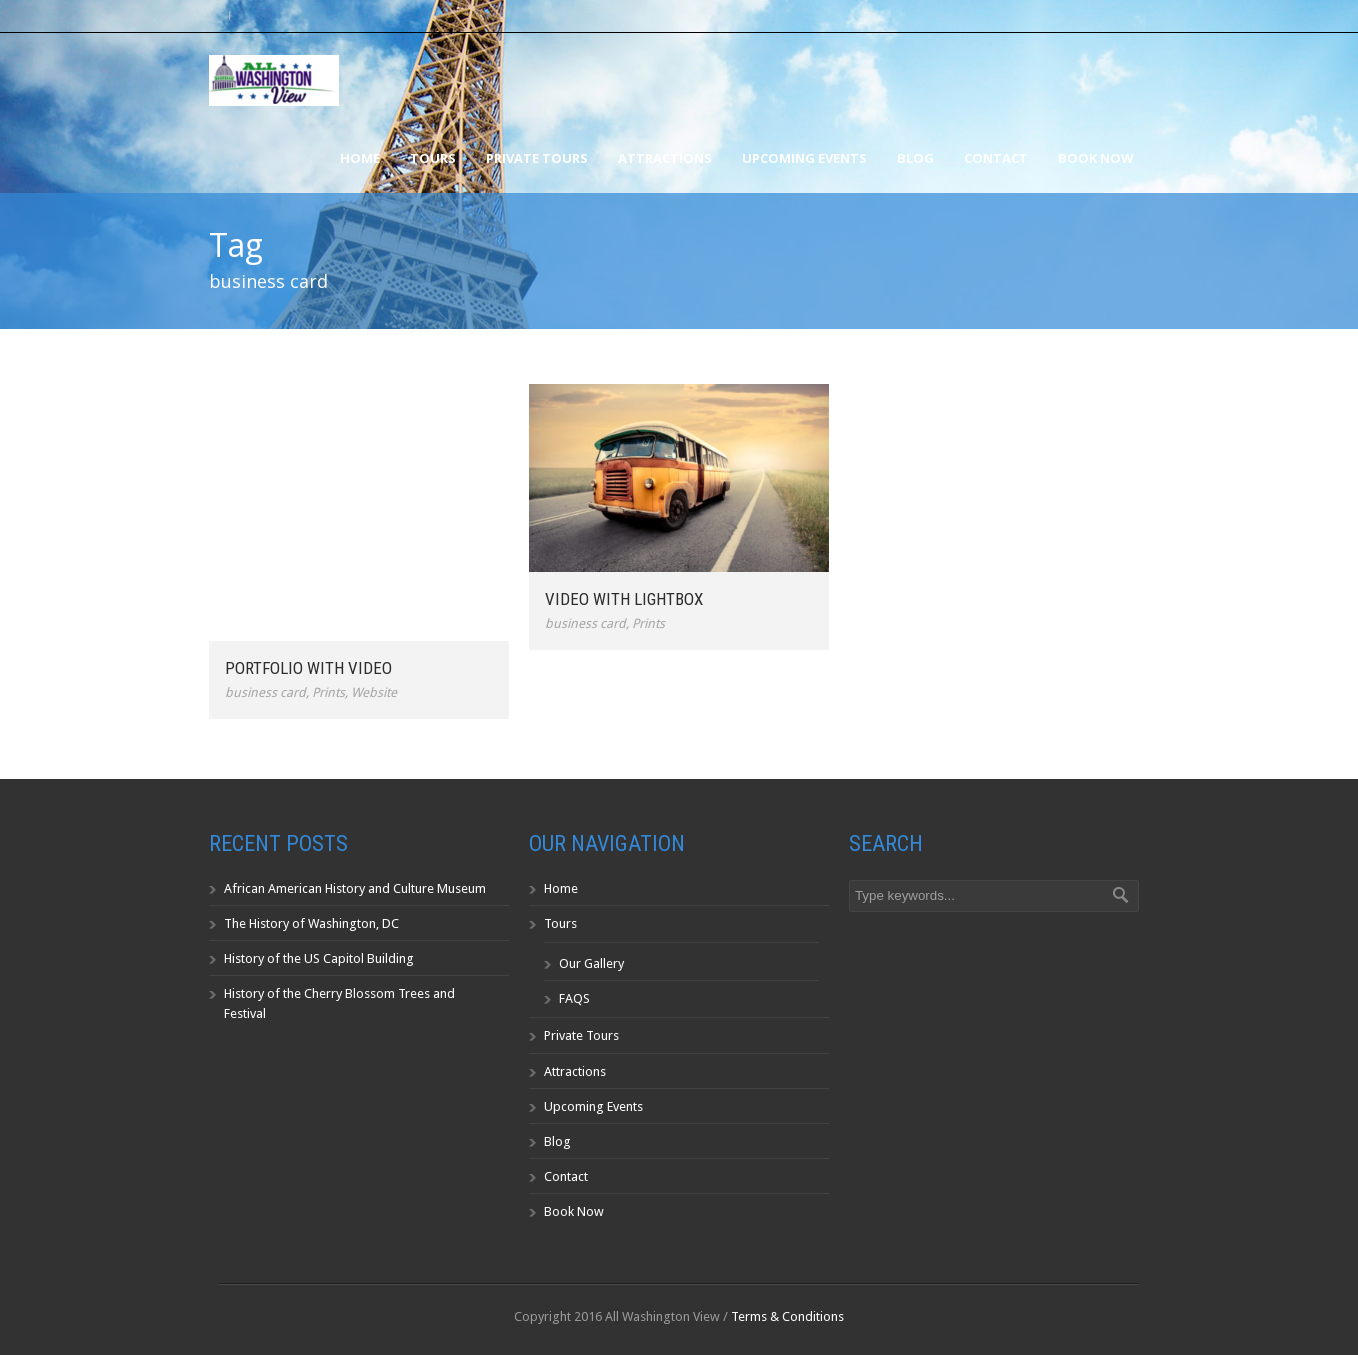  What do you see at coordinates (915, 158) in the screenshot?
I see `Blog` at bounding box center [915, 158].